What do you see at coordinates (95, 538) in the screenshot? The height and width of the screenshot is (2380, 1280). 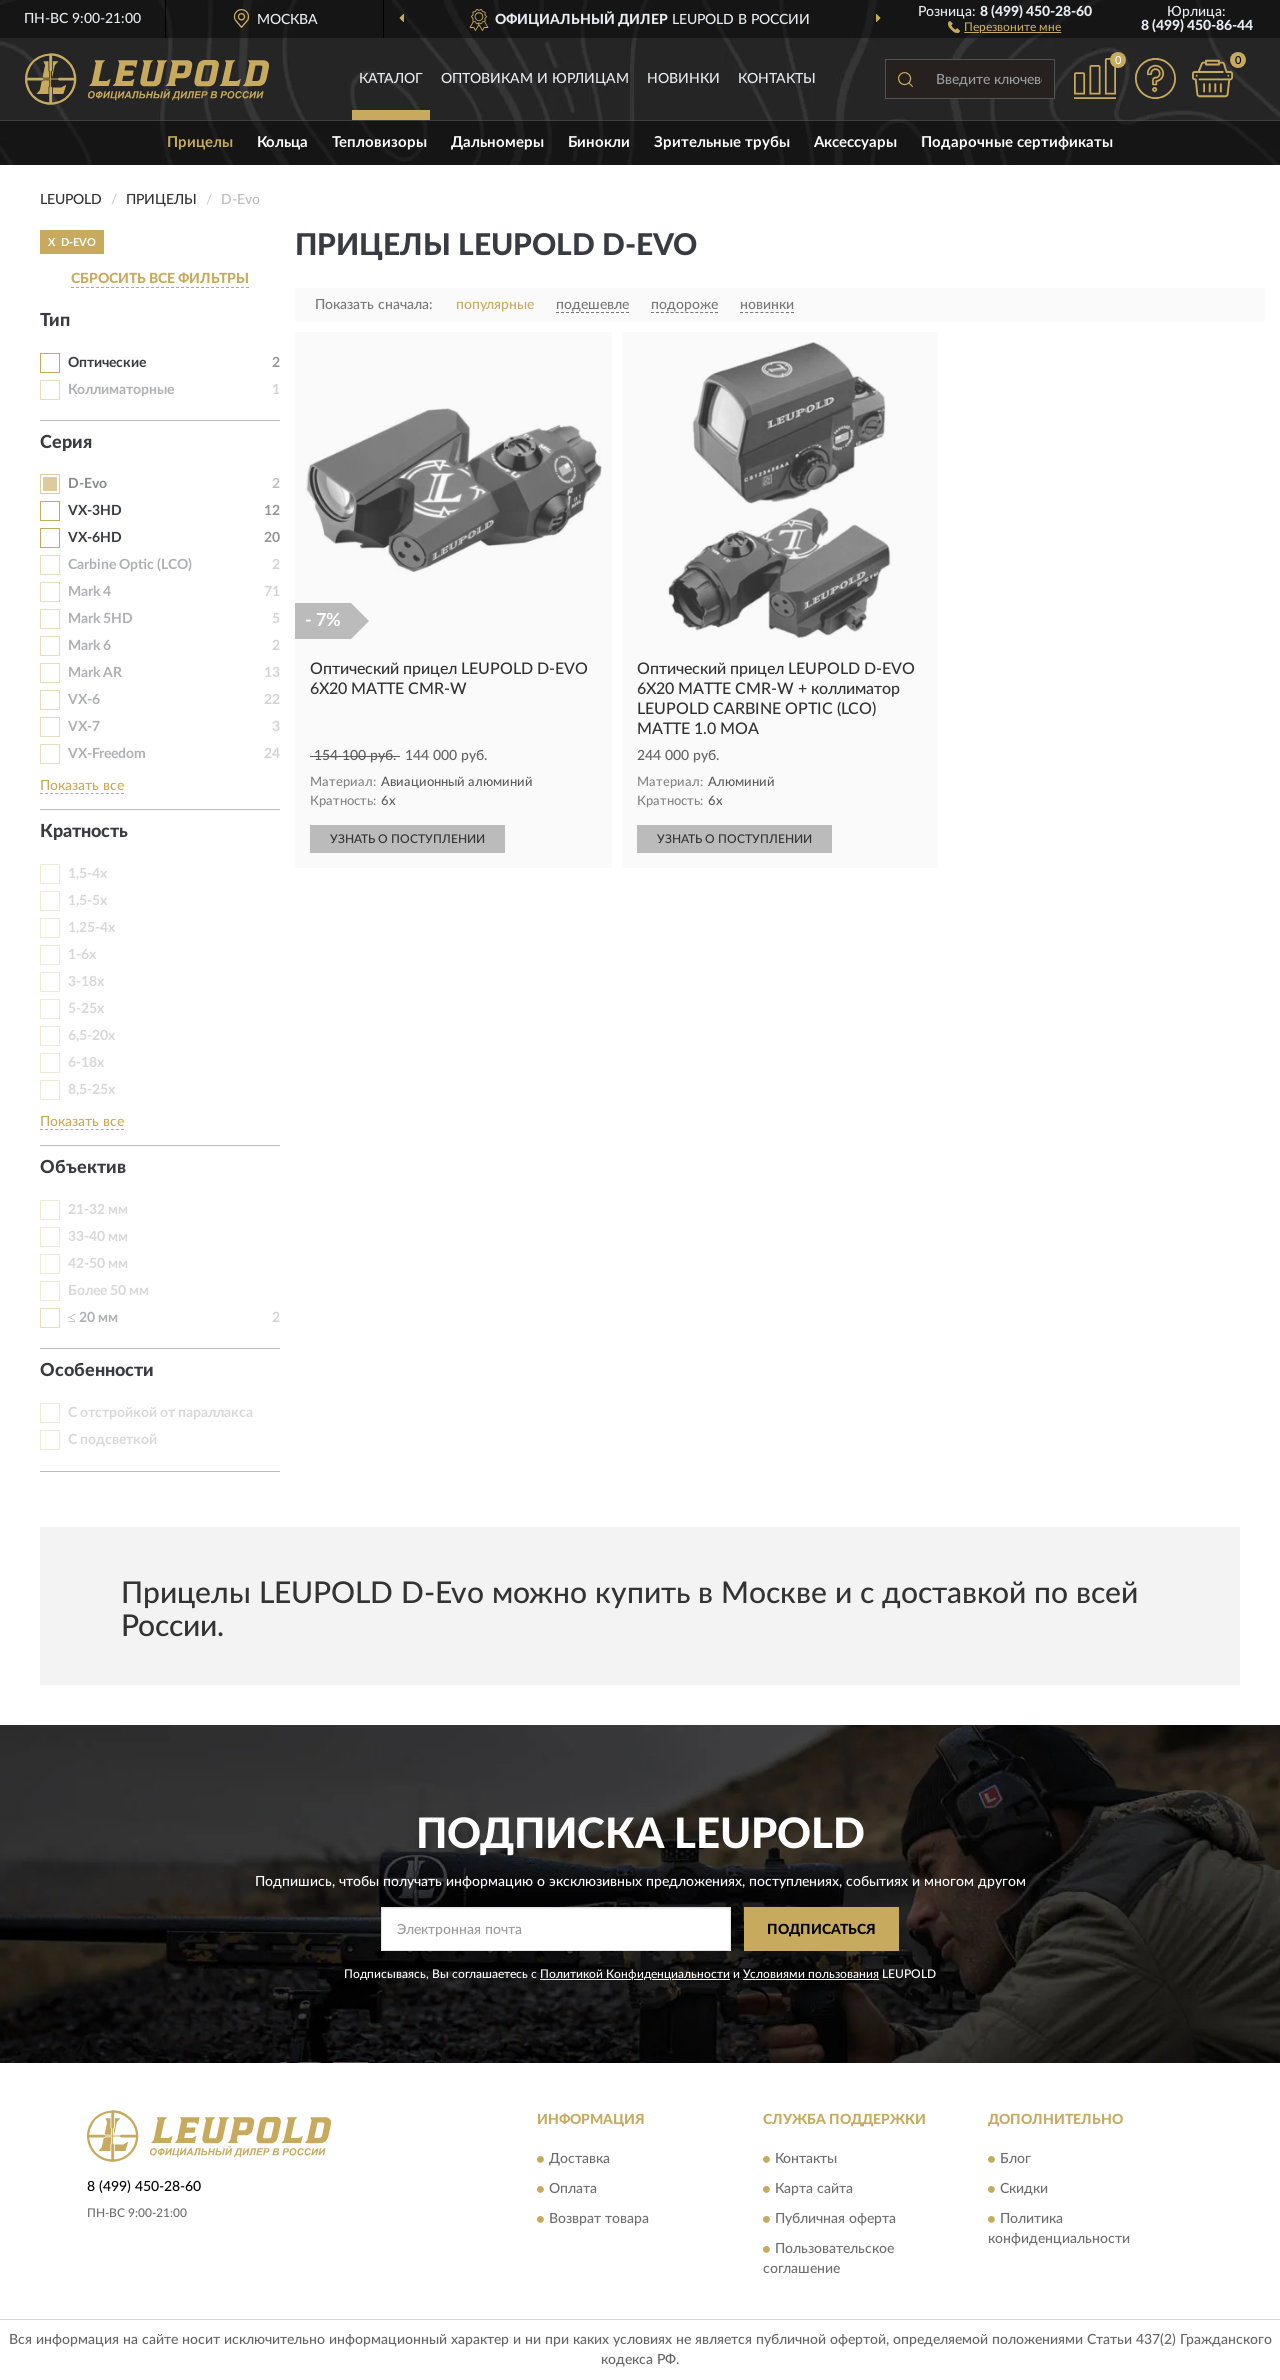 I see `VX-6HD` at bounding box center [95, 538].